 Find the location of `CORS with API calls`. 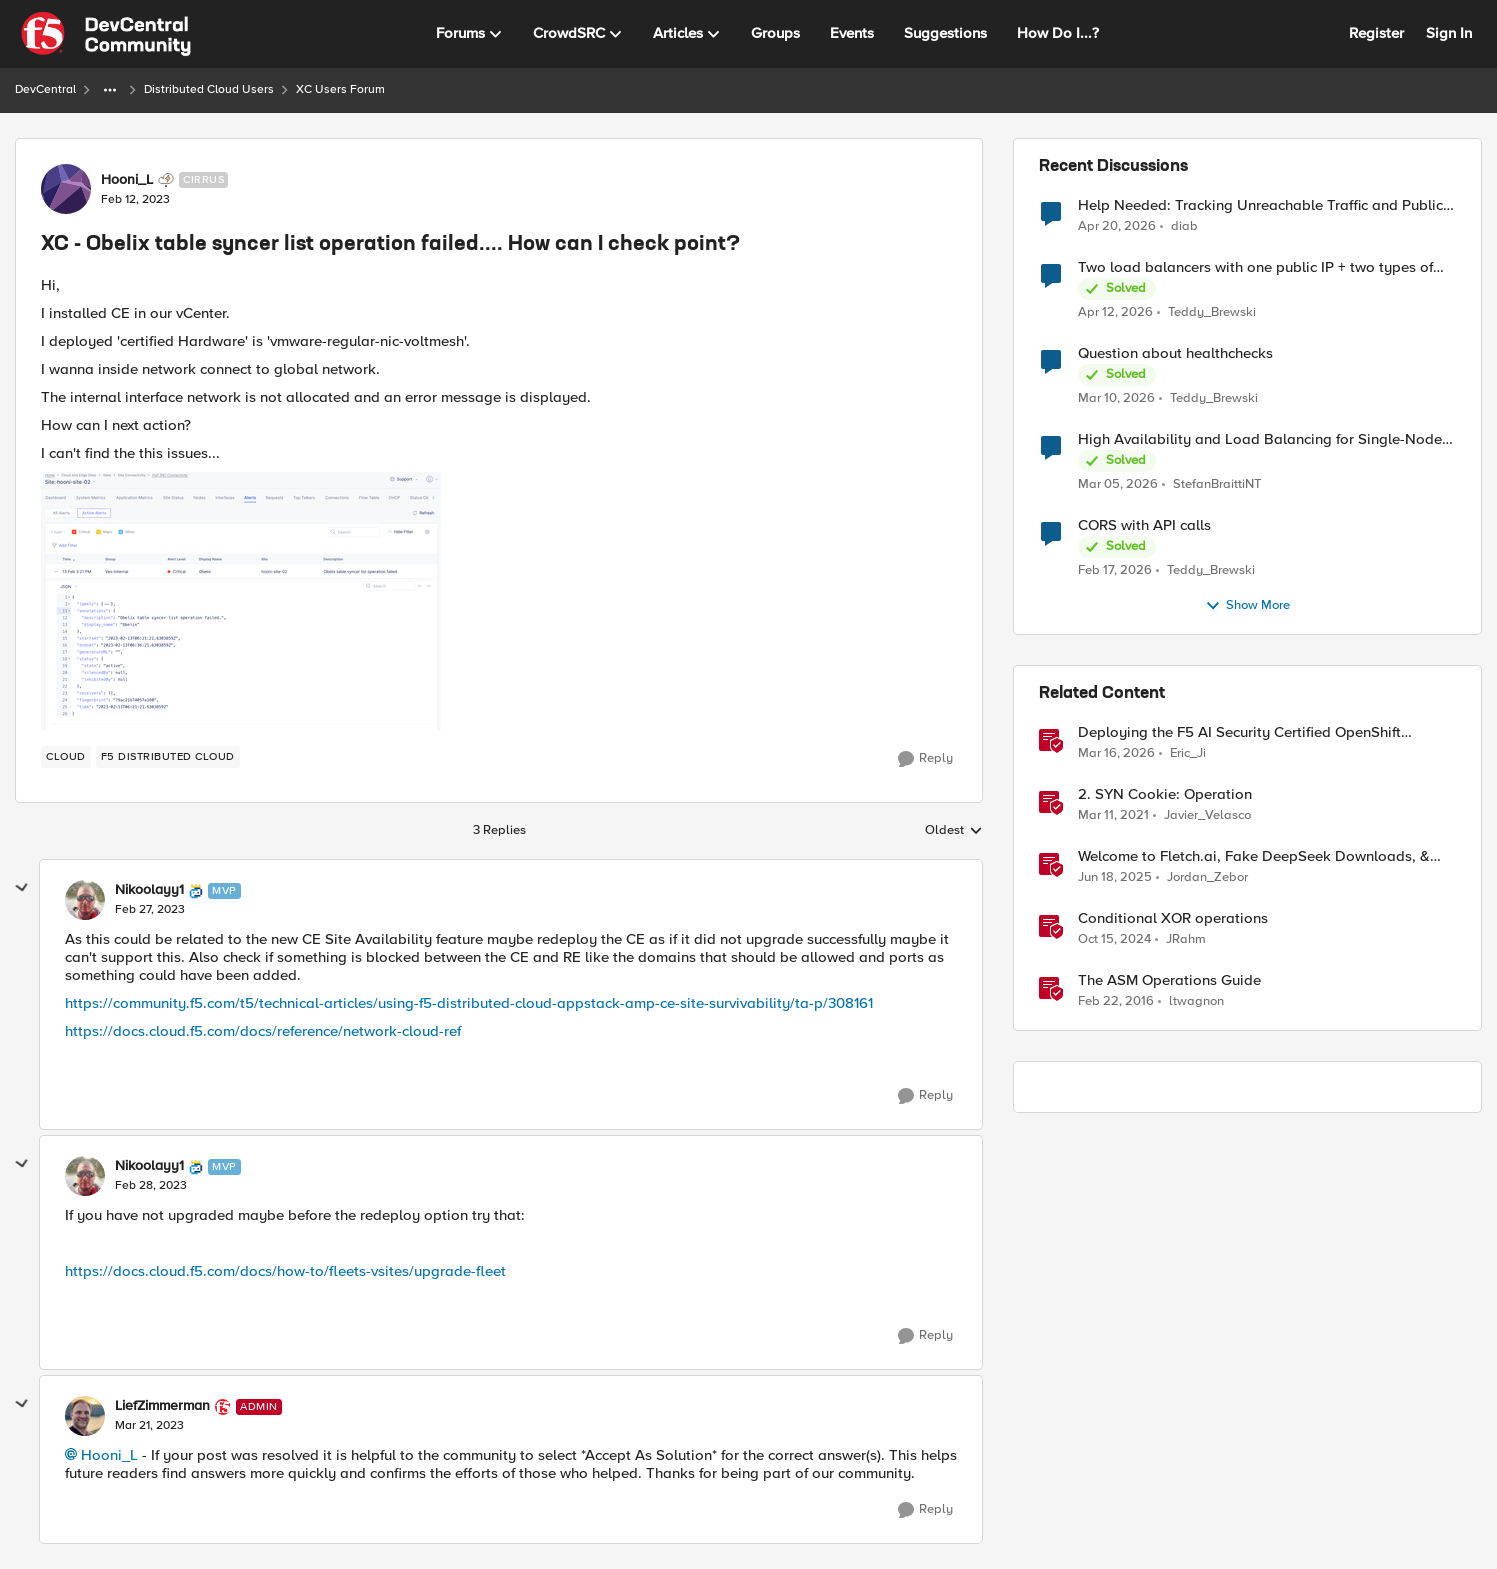

CORS with API calls is located at coordinates (1144, 525).